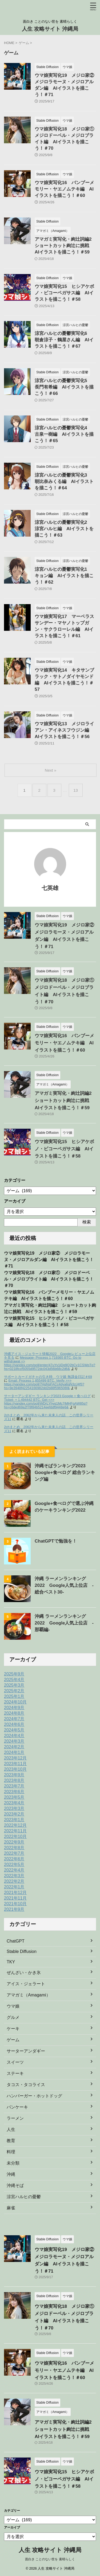  What do you see at coordinates (14, 1780) in the screenshot?
I see `2023年8月` at bounding box center [14, 1780].